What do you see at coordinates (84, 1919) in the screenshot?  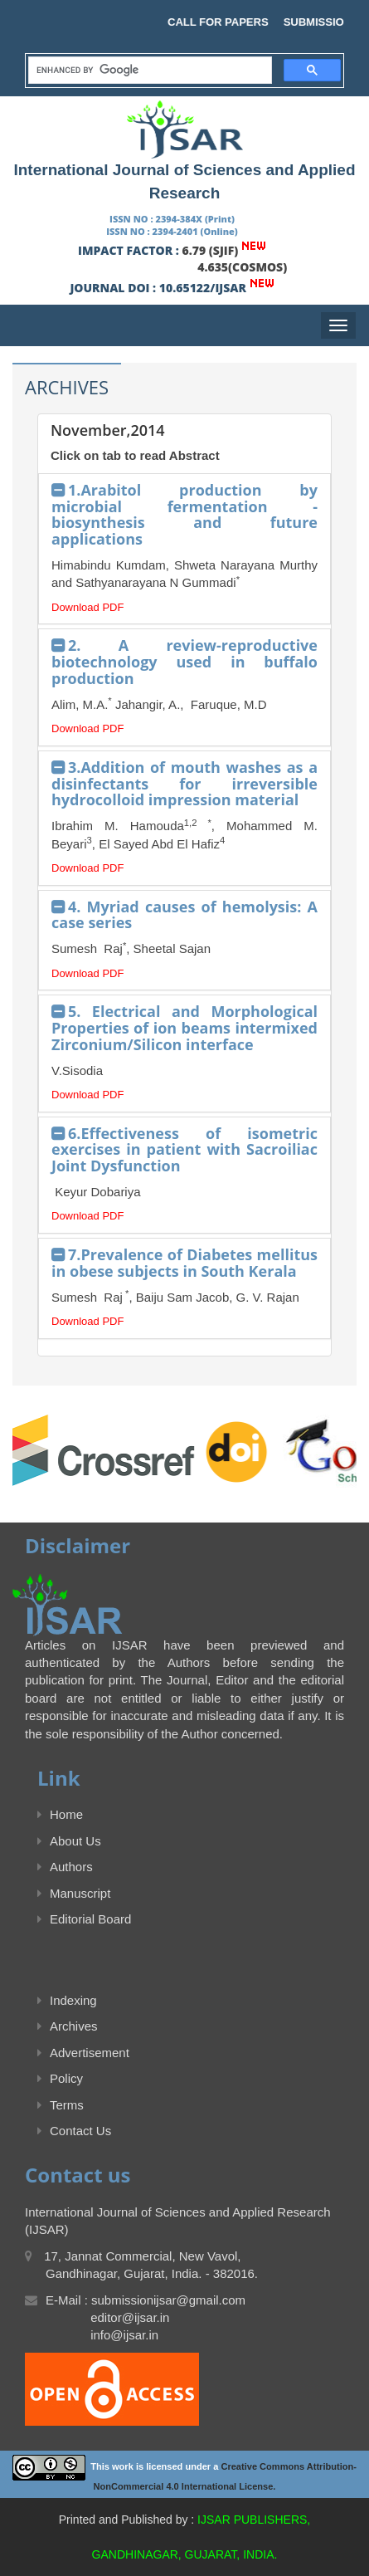 I see `Editorial Board` at bounding box center [84, 1919].